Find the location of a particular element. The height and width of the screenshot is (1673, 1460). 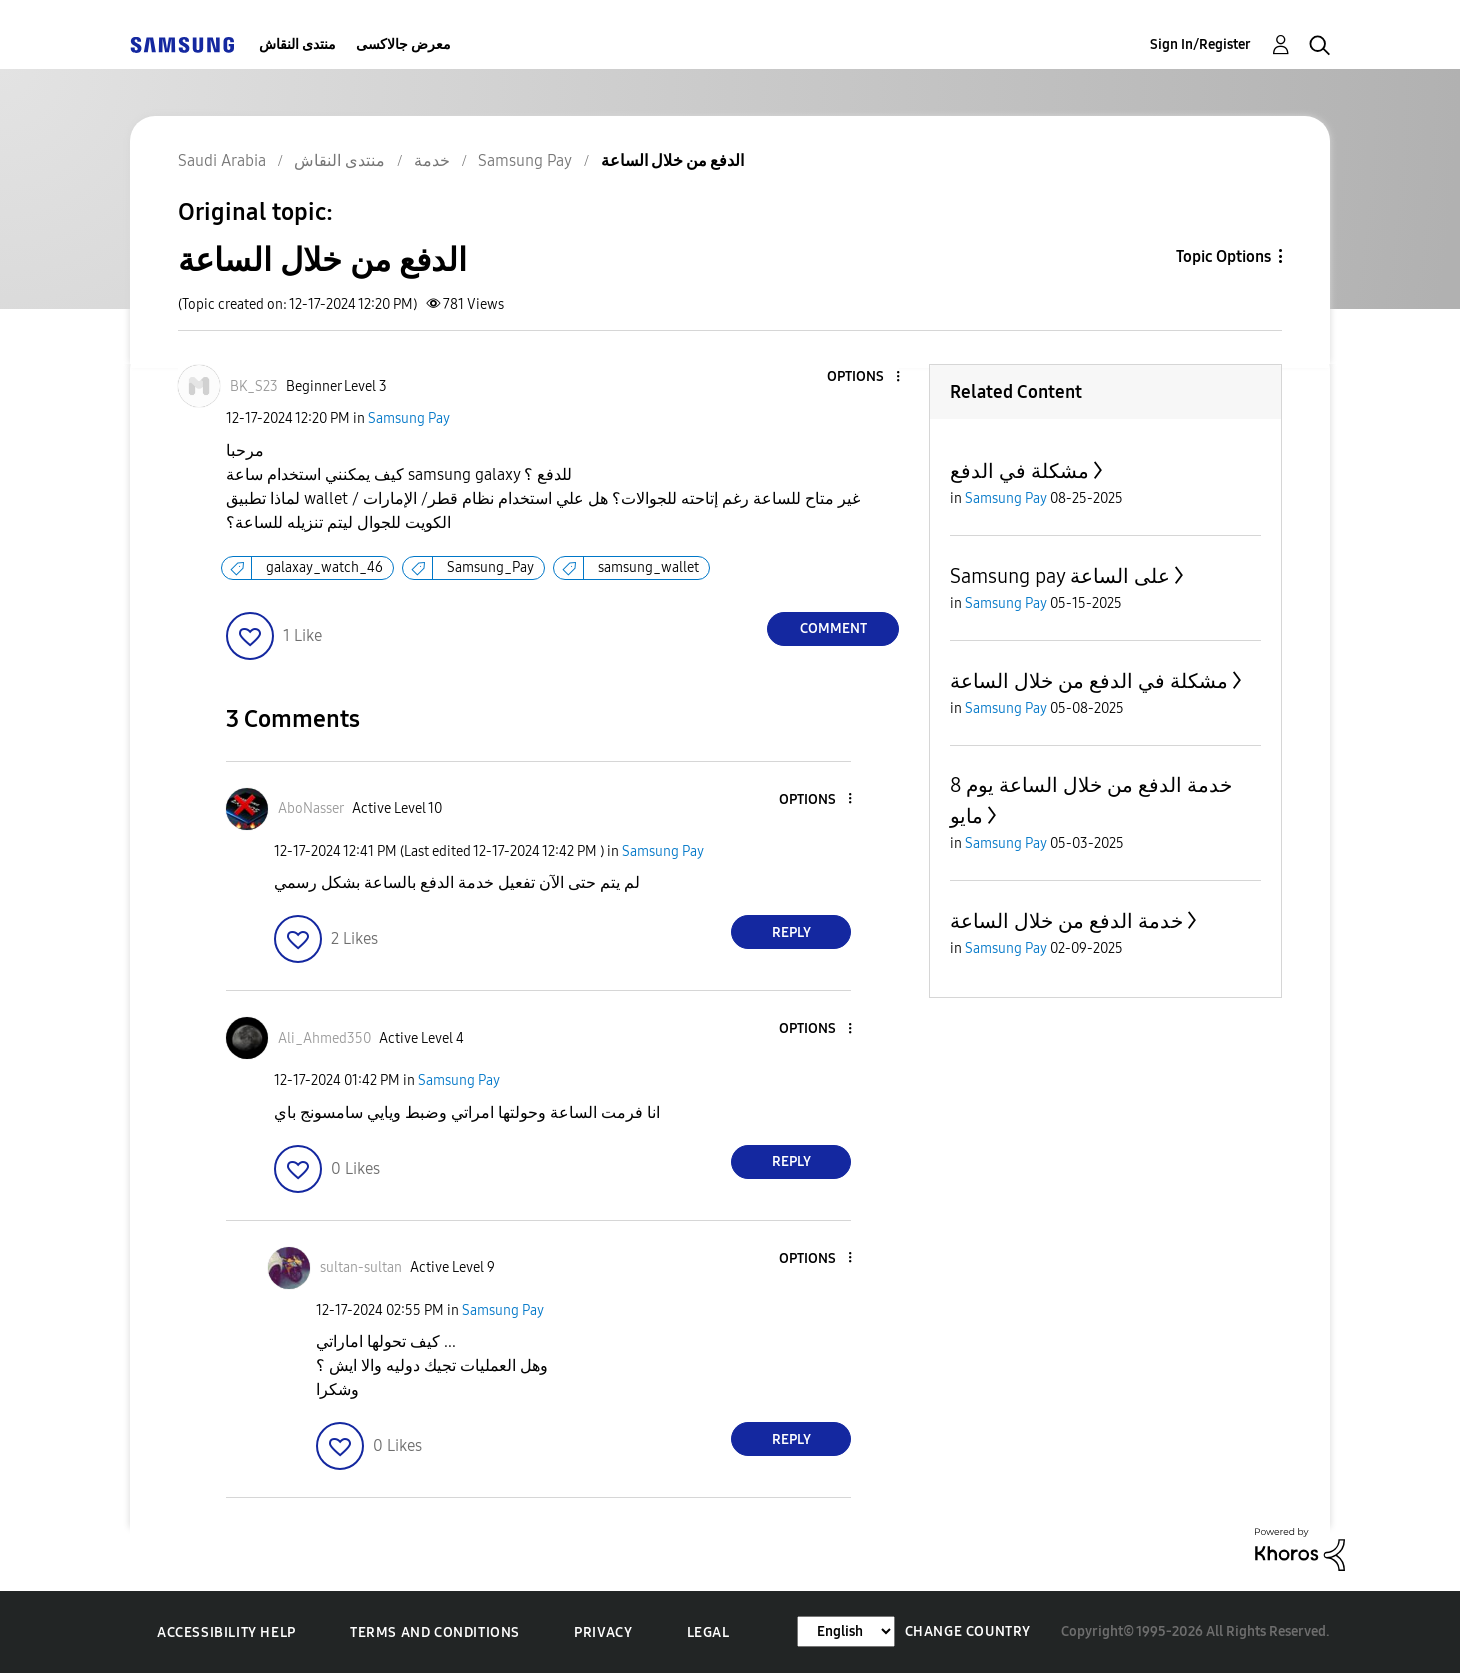

[Change Language] is located at coordinates (846, 1631).